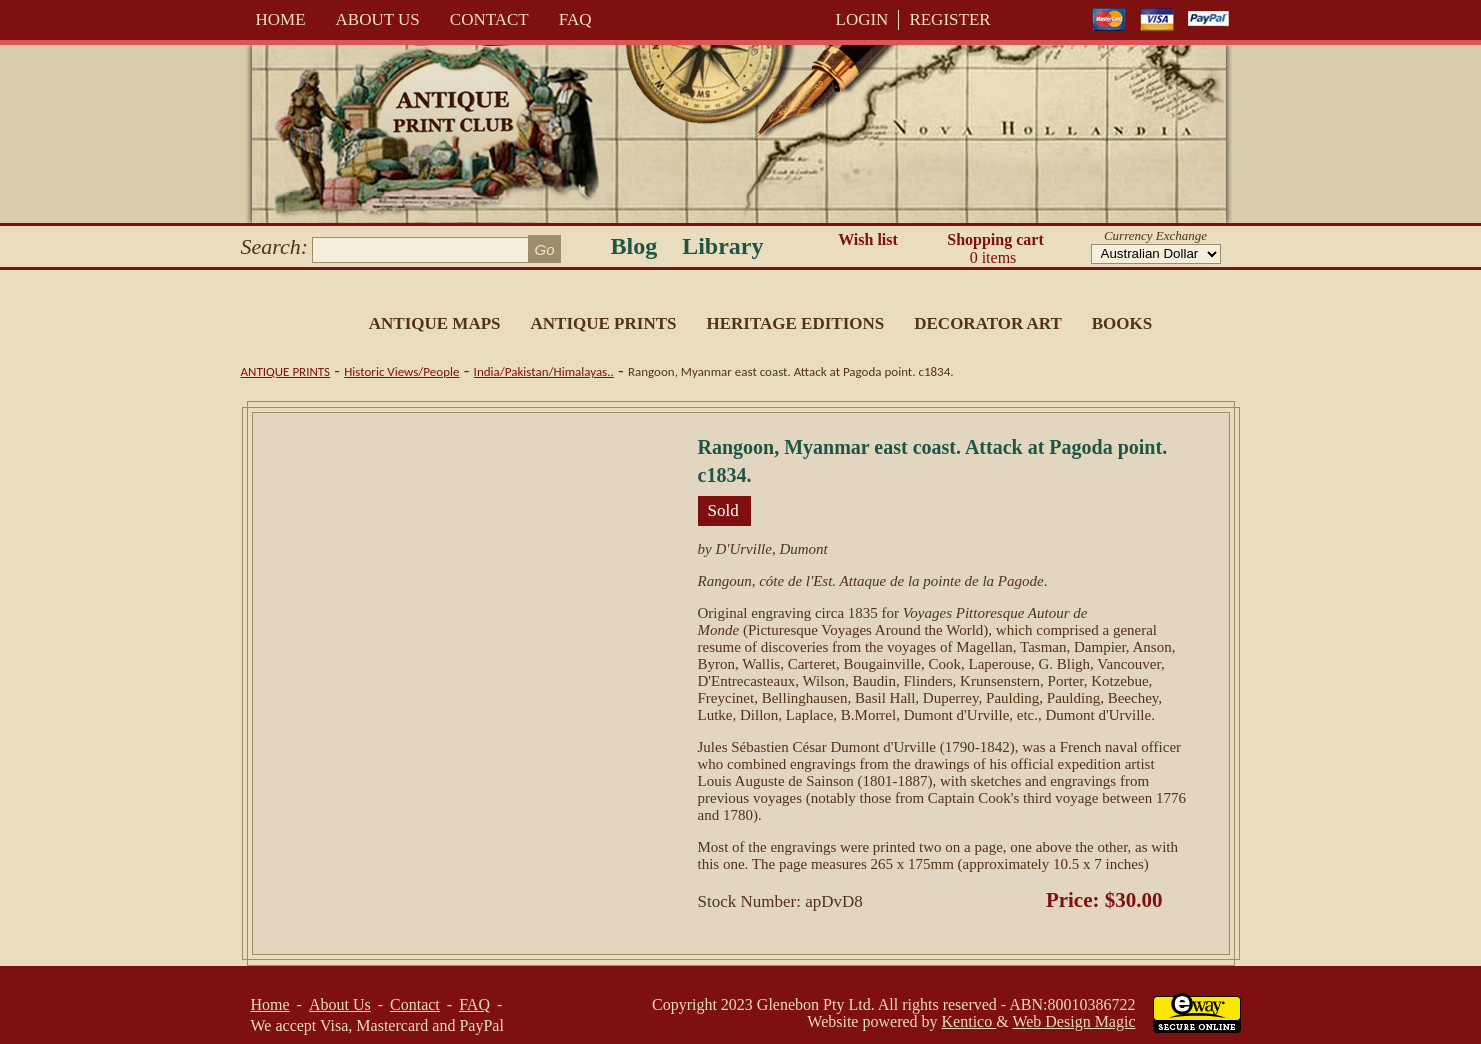  What do you see at coordinates (722, 246) in the screenshot?
I see `Library` at bounding box center [722, 246].